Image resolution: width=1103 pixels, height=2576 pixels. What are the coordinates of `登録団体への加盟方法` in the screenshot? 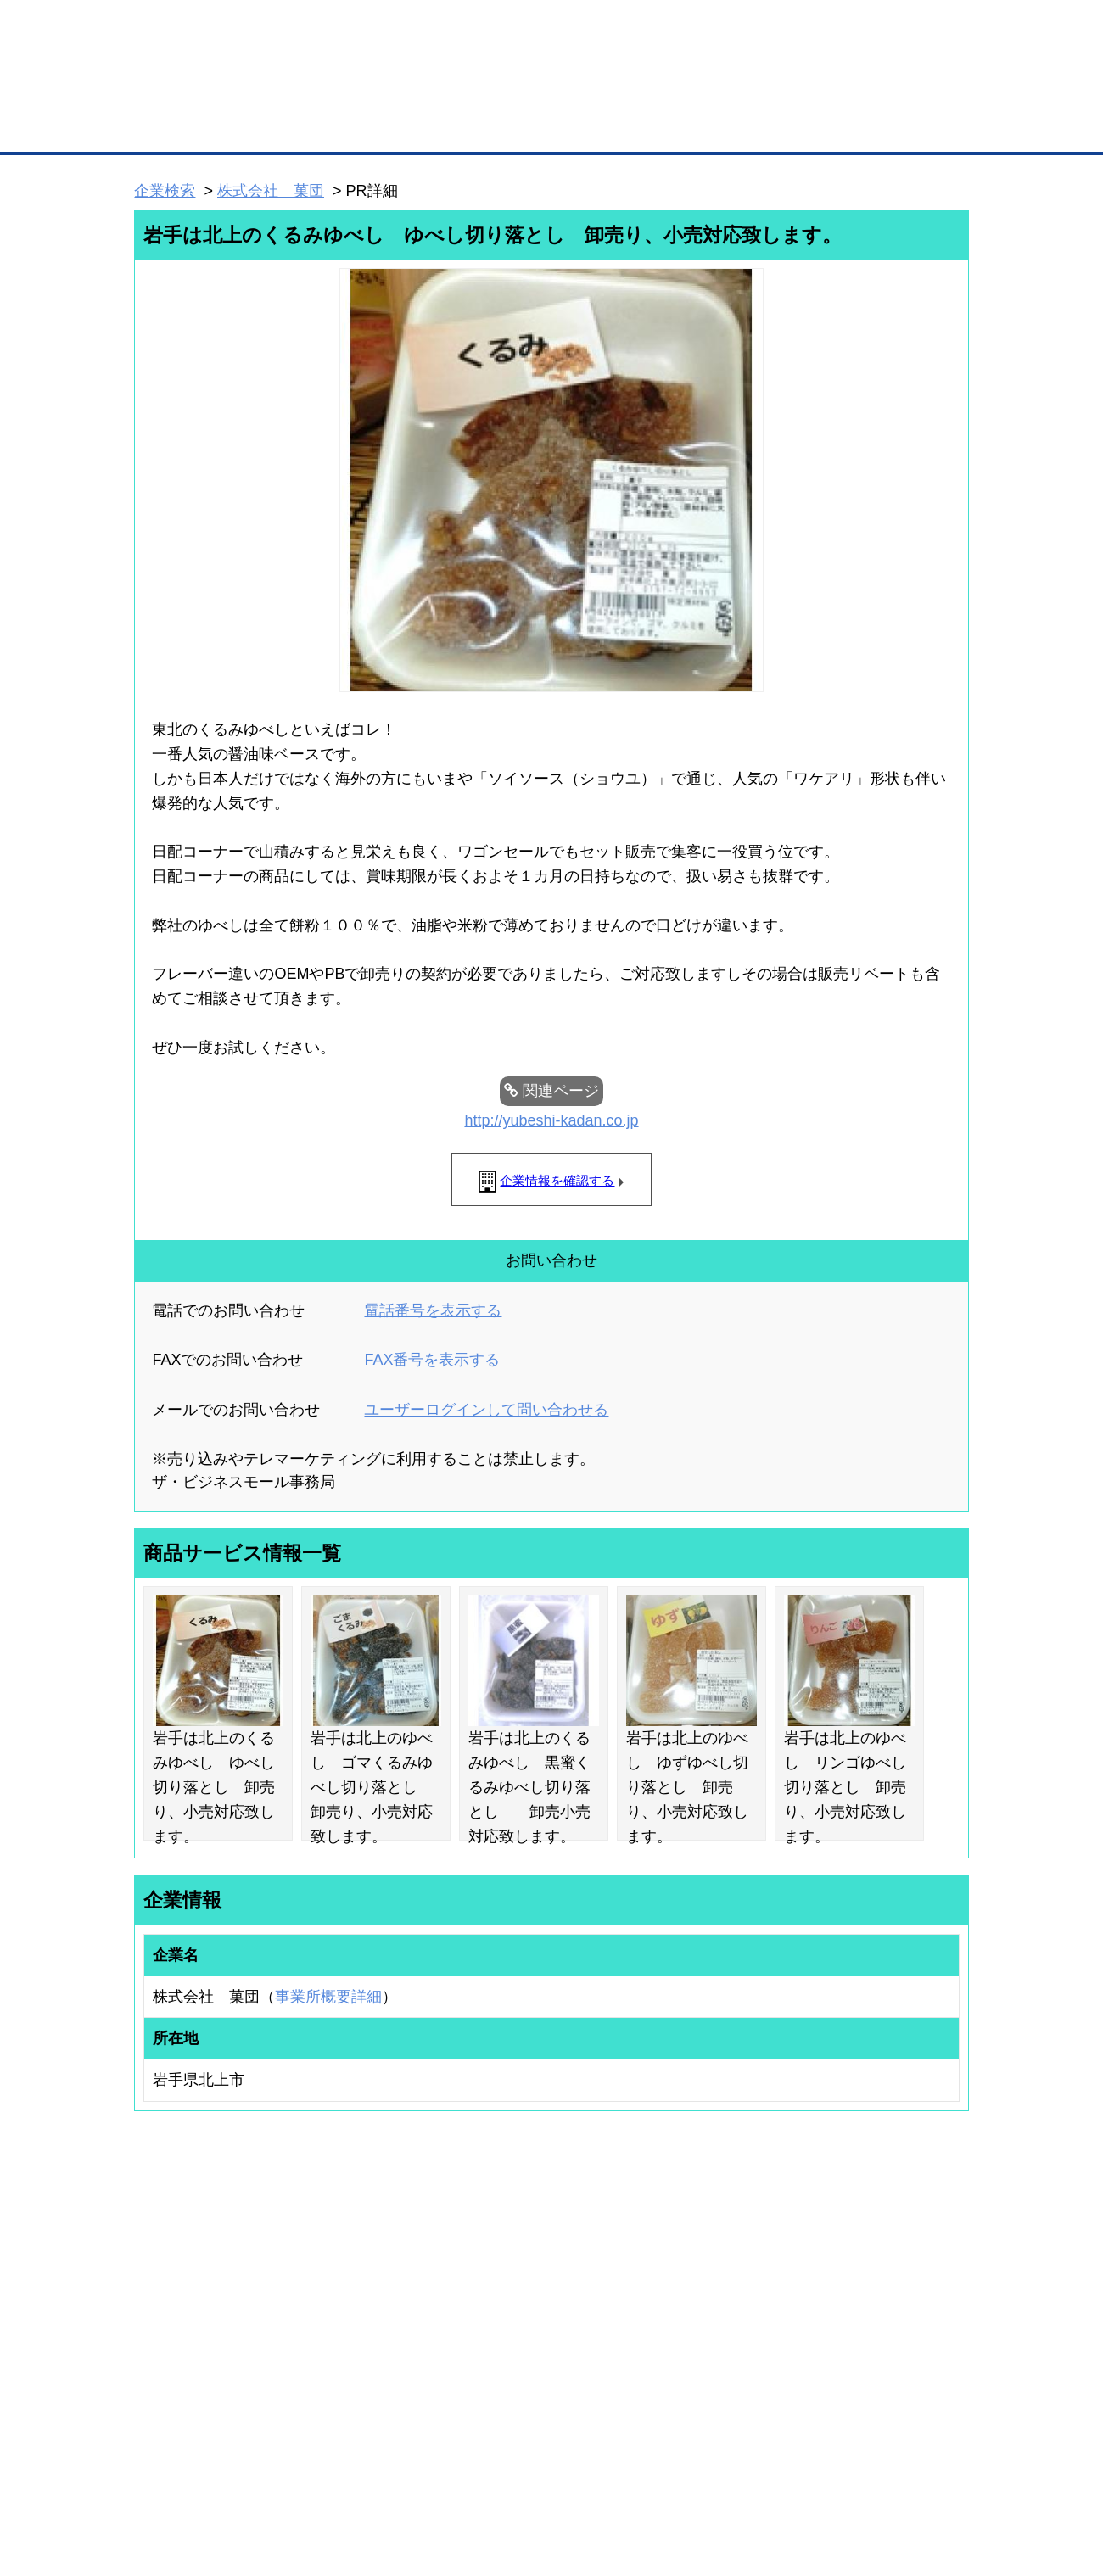 It's located at (522, 2297).